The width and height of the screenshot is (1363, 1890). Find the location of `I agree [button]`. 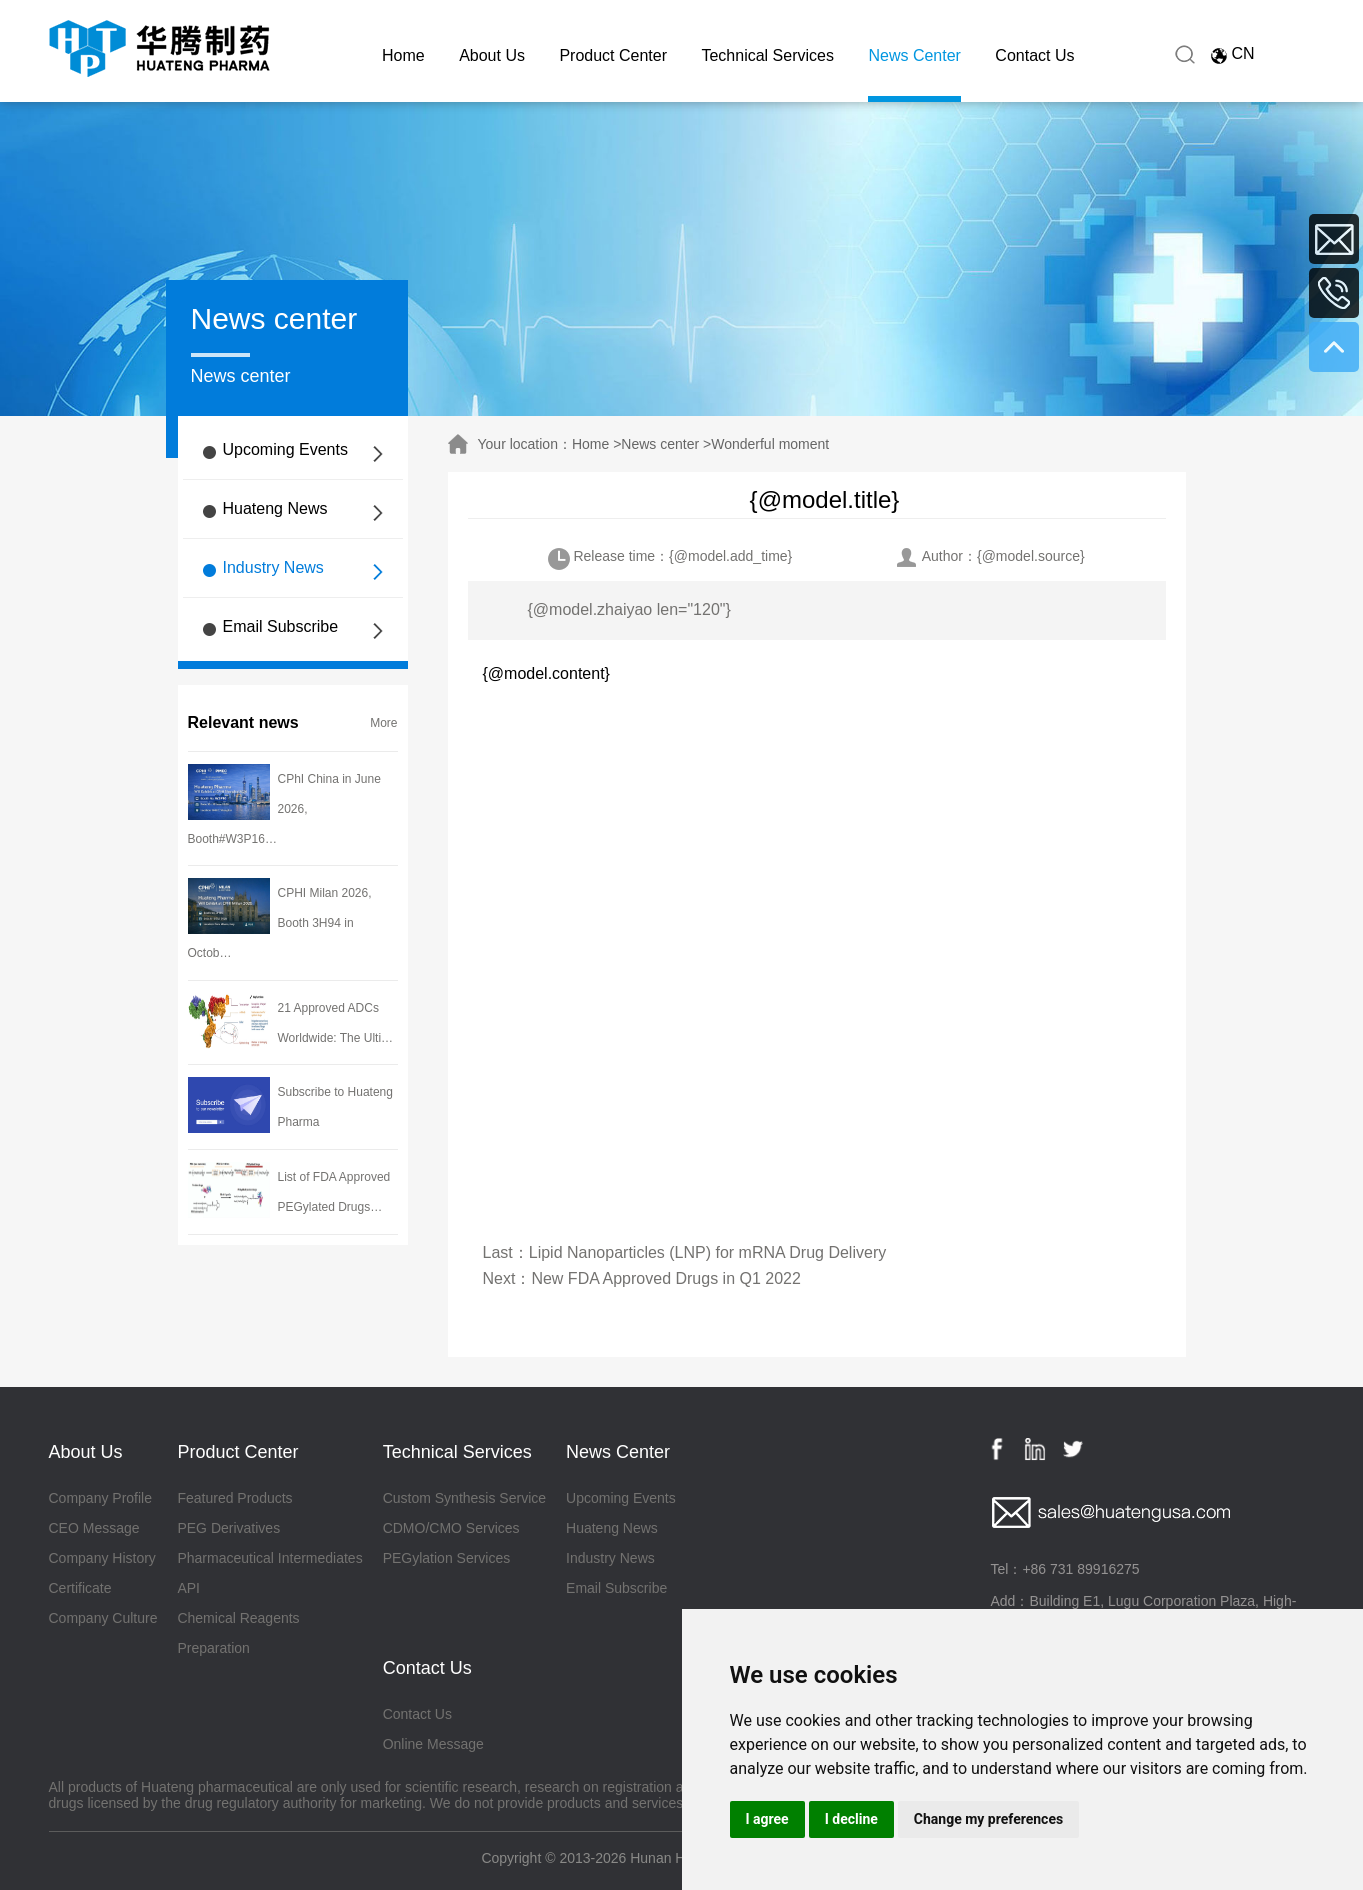

I agree [button] is located at coordinates (767, 1819).